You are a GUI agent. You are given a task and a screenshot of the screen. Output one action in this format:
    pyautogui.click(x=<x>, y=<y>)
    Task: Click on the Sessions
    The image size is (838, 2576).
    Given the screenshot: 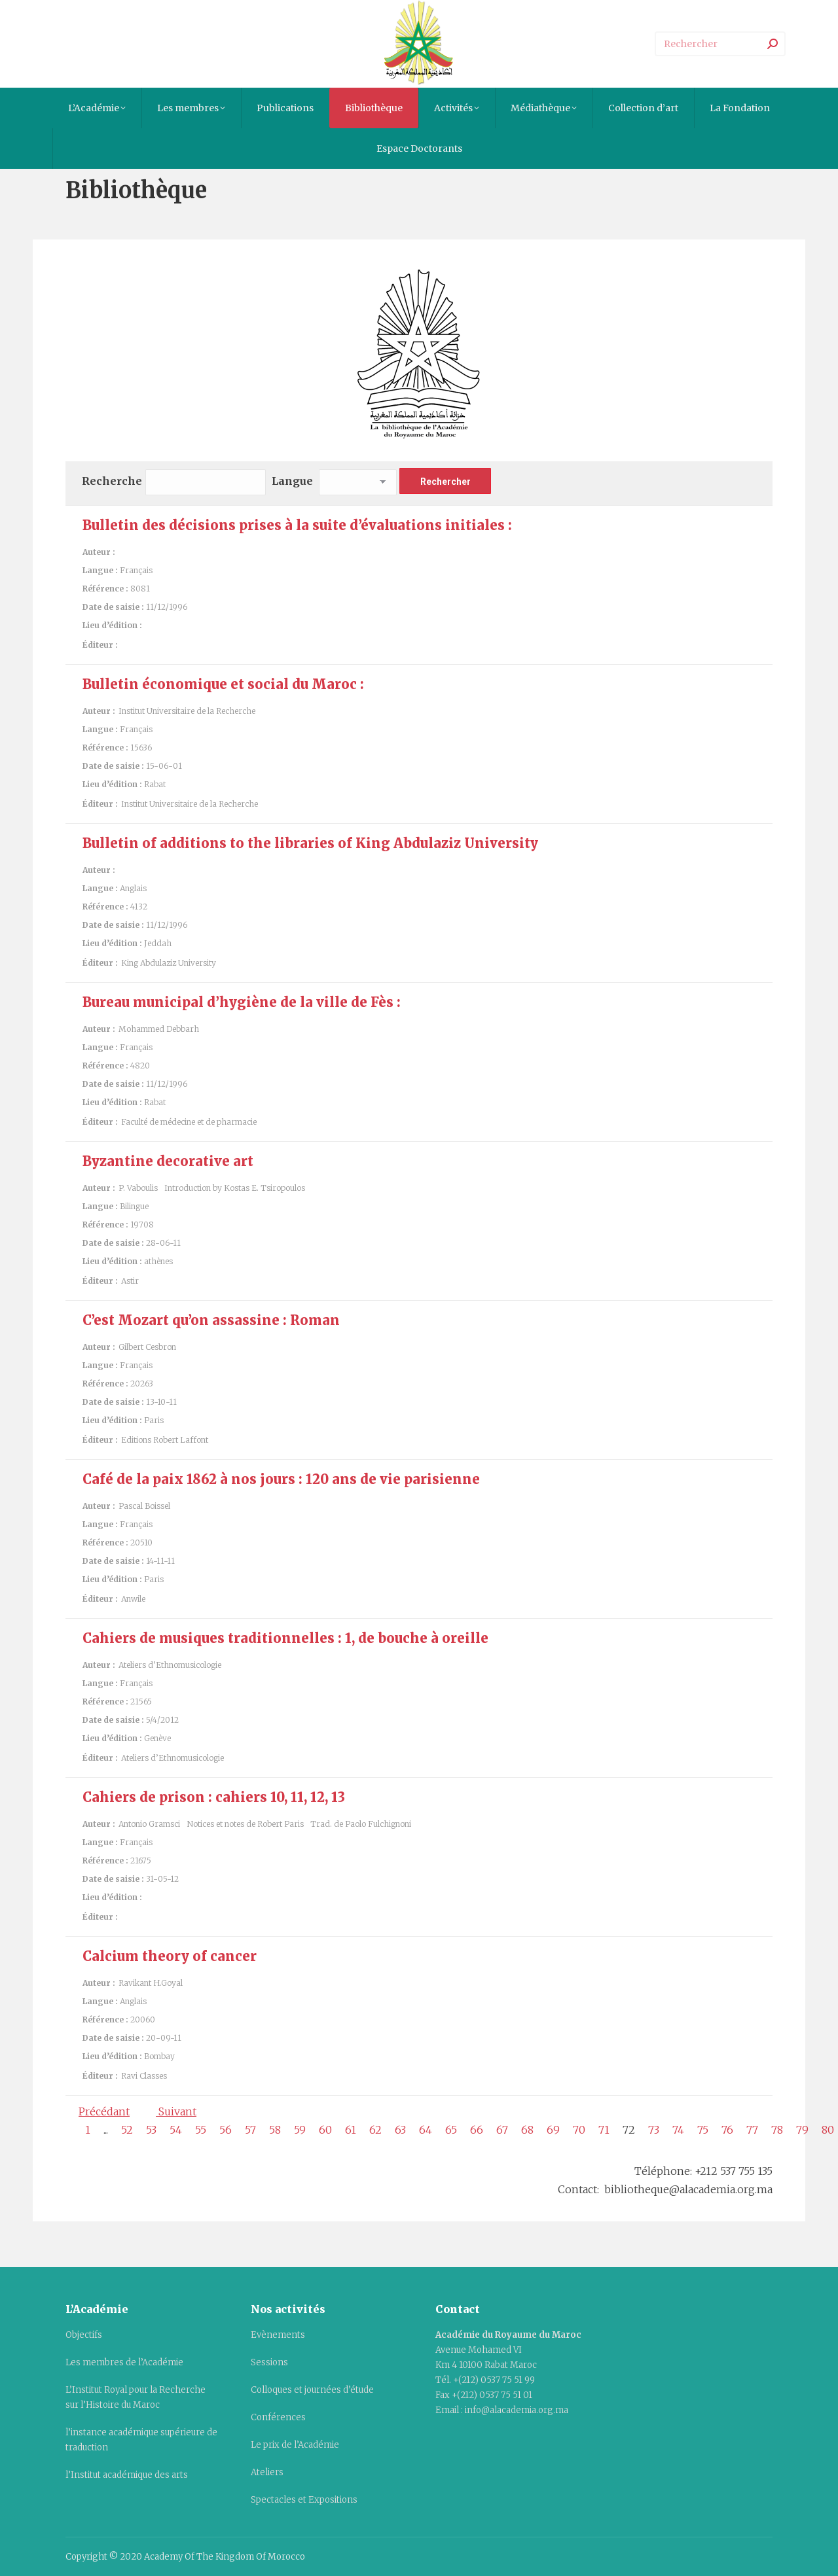 What is the action you would take?
    pyautogui.click(x=269, y=2362)
    